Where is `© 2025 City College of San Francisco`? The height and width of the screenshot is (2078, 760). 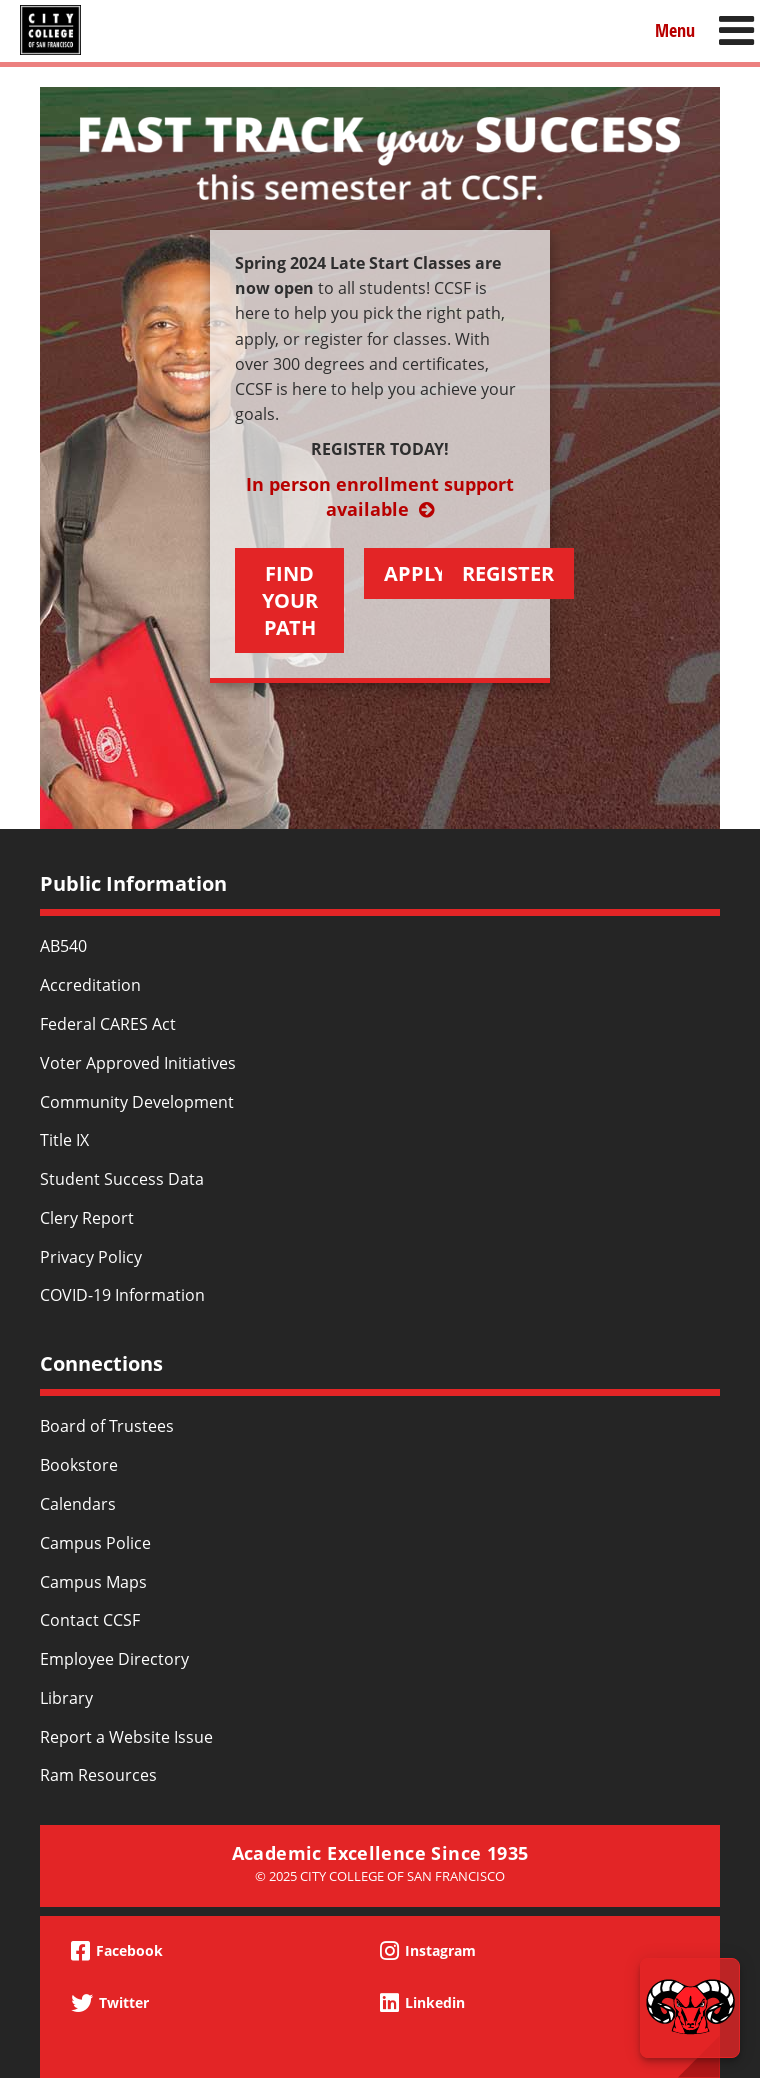
© 2025 City College of San Francisco is located at coordinates (380, 1876).